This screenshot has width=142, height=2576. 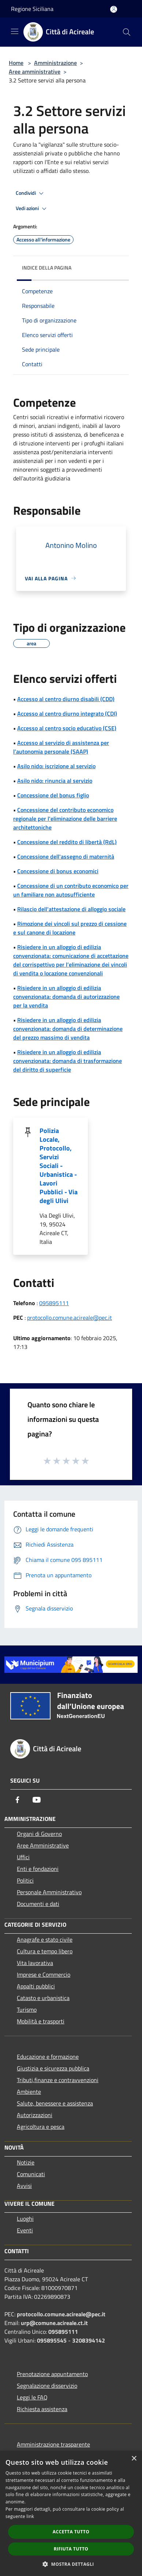 I want to click on protocollo.comune.acireale@pec.it, so click(x=69, y=1317).